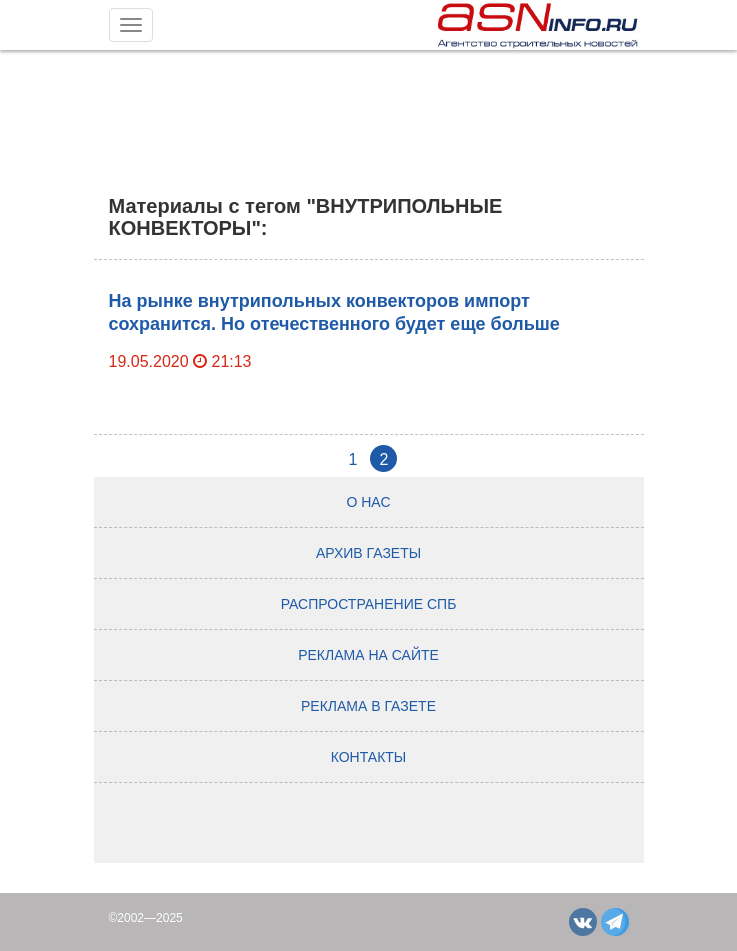 The height and width of the screenshot is (951, 737). What do you see at coordinates (368, 655) in the screenshot?
I see `Реклама на сайте` at bounding box center [368, 655].